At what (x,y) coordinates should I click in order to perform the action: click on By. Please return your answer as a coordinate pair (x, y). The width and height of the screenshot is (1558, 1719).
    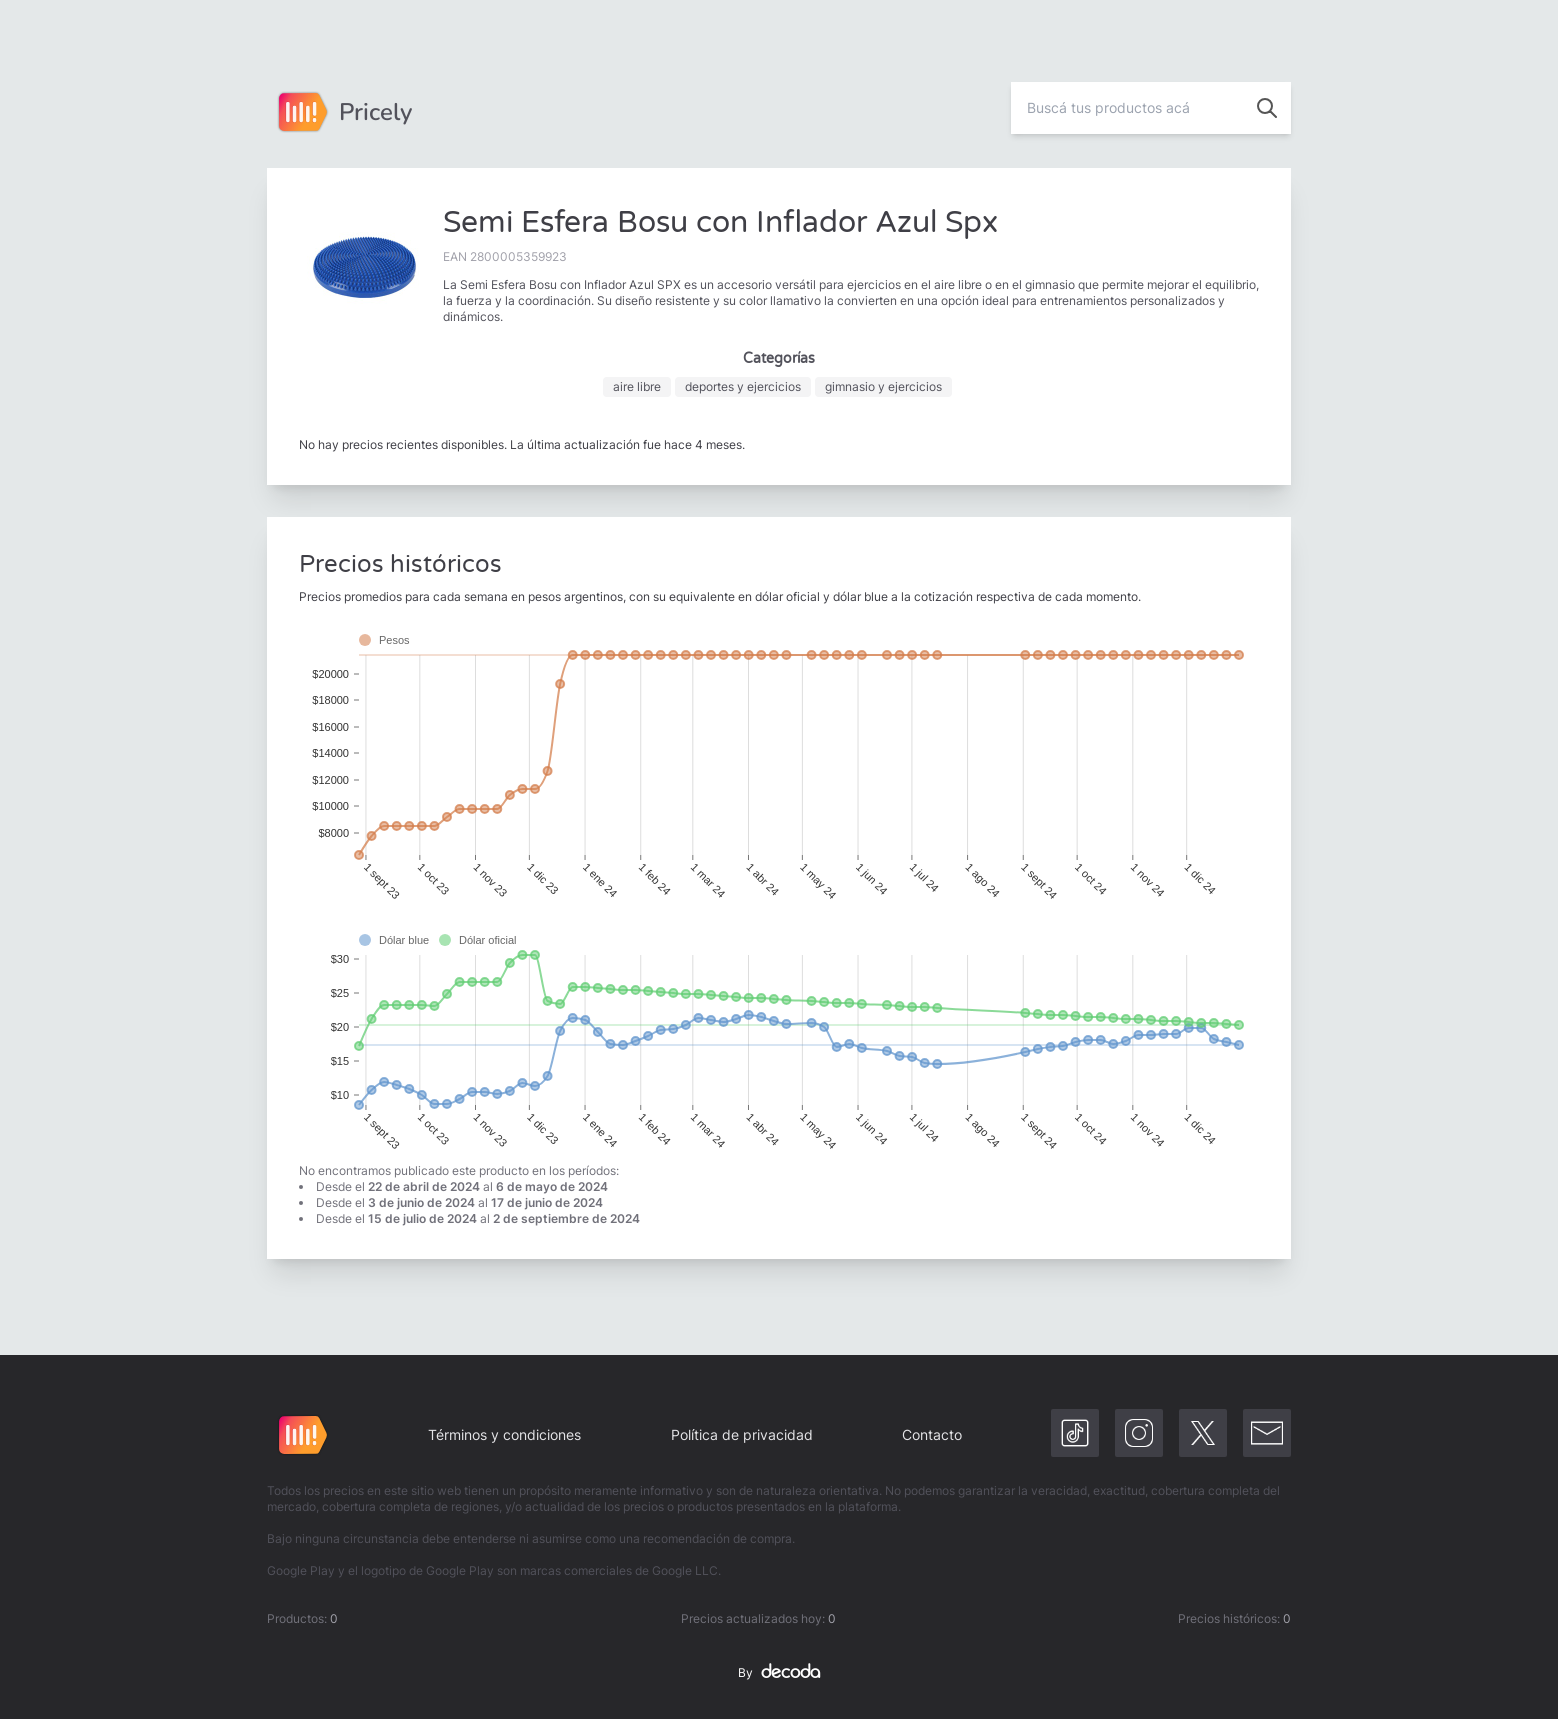
    Looking at the image, I should click on (779, 1673).